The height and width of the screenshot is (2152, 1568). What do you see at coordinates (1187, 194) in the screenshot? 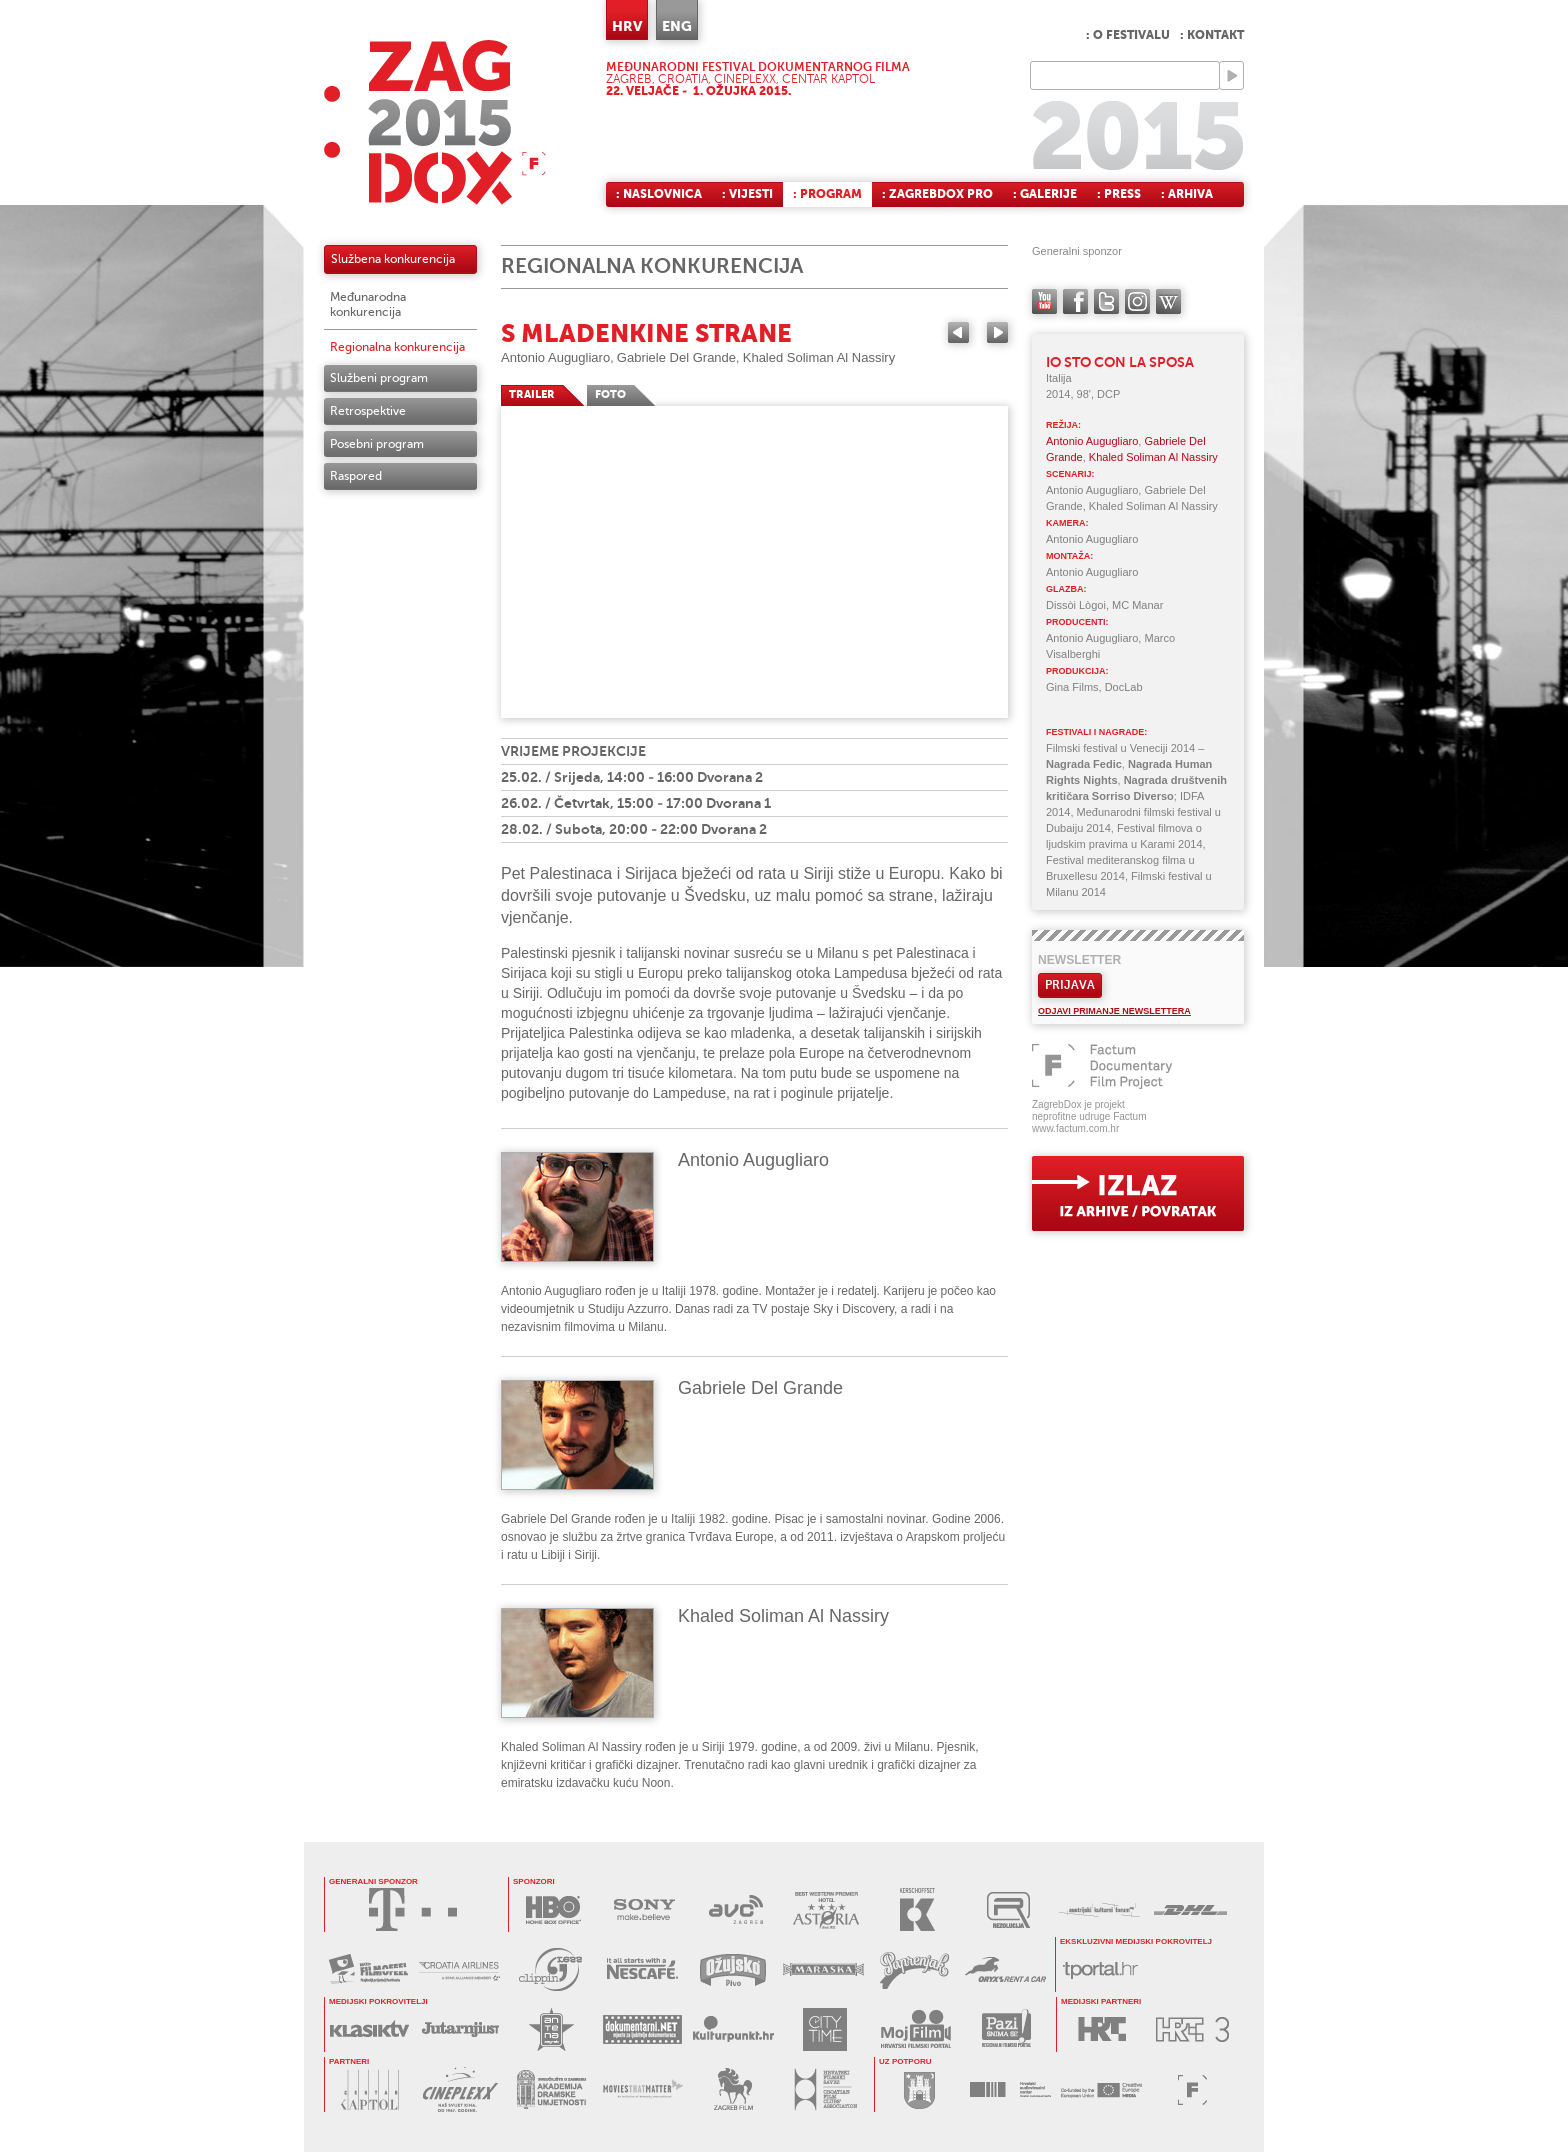
I see `: Arhiva` at bounding box center [1187, 194].